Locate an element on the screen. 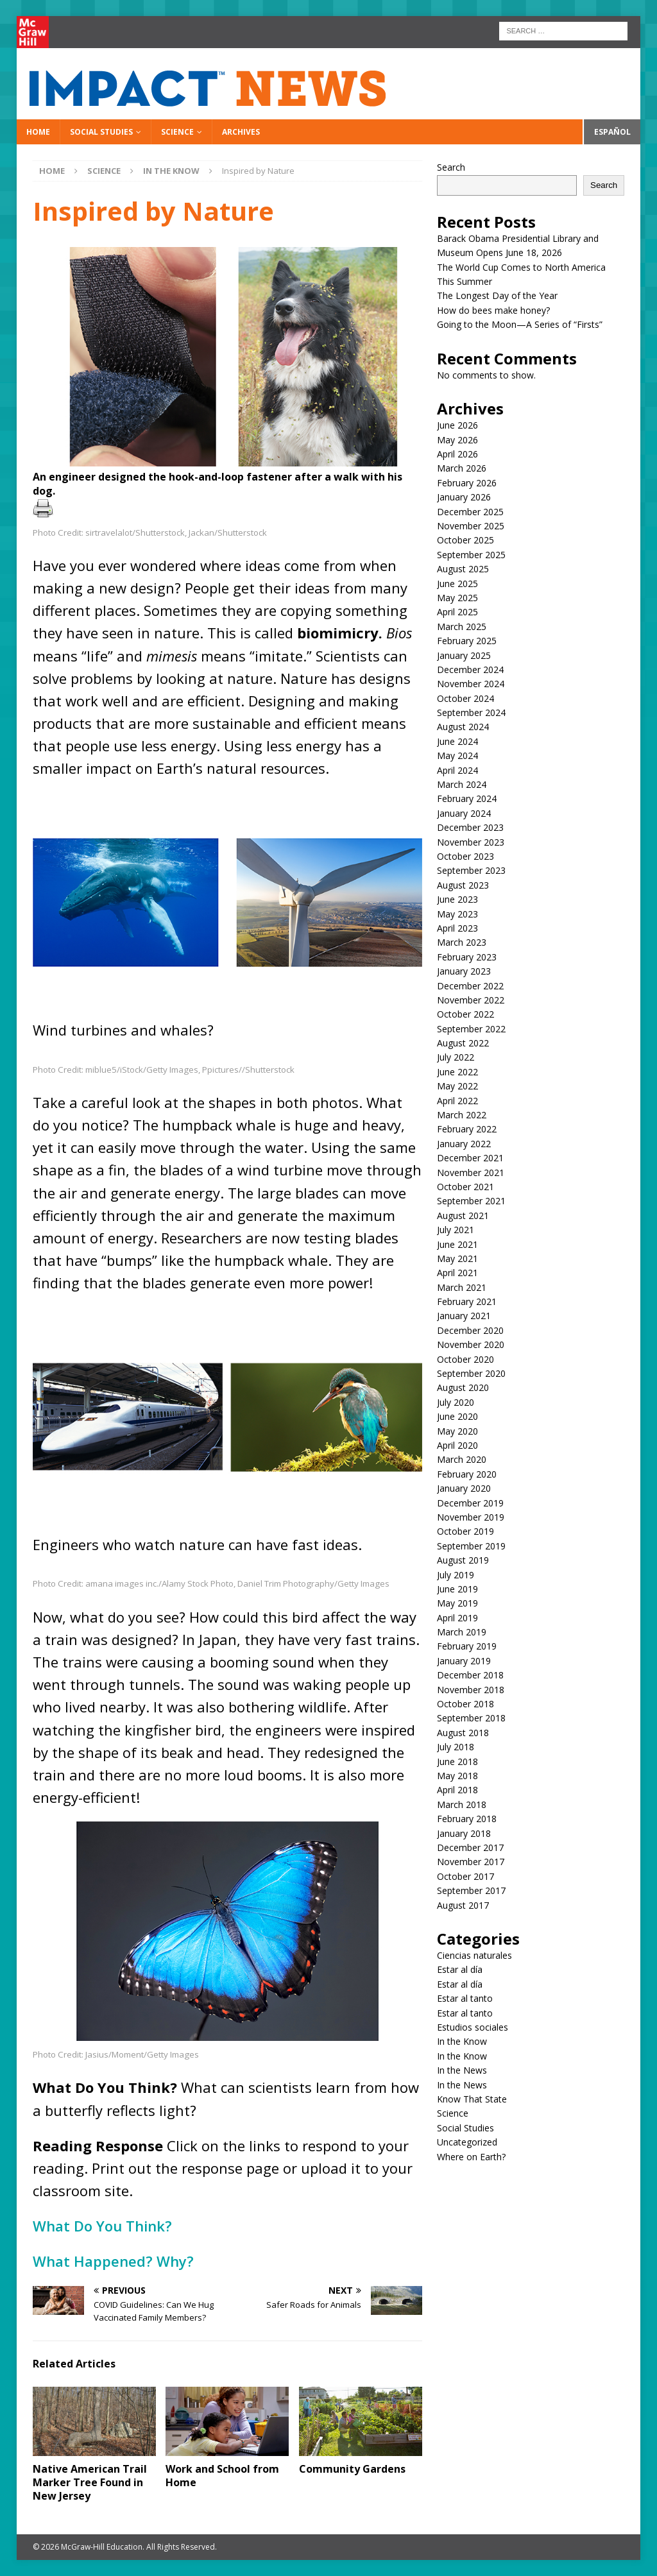 The width and height of the screenshot is (657, 2576). Estudios sociales is located at coordinates (472, 2027).